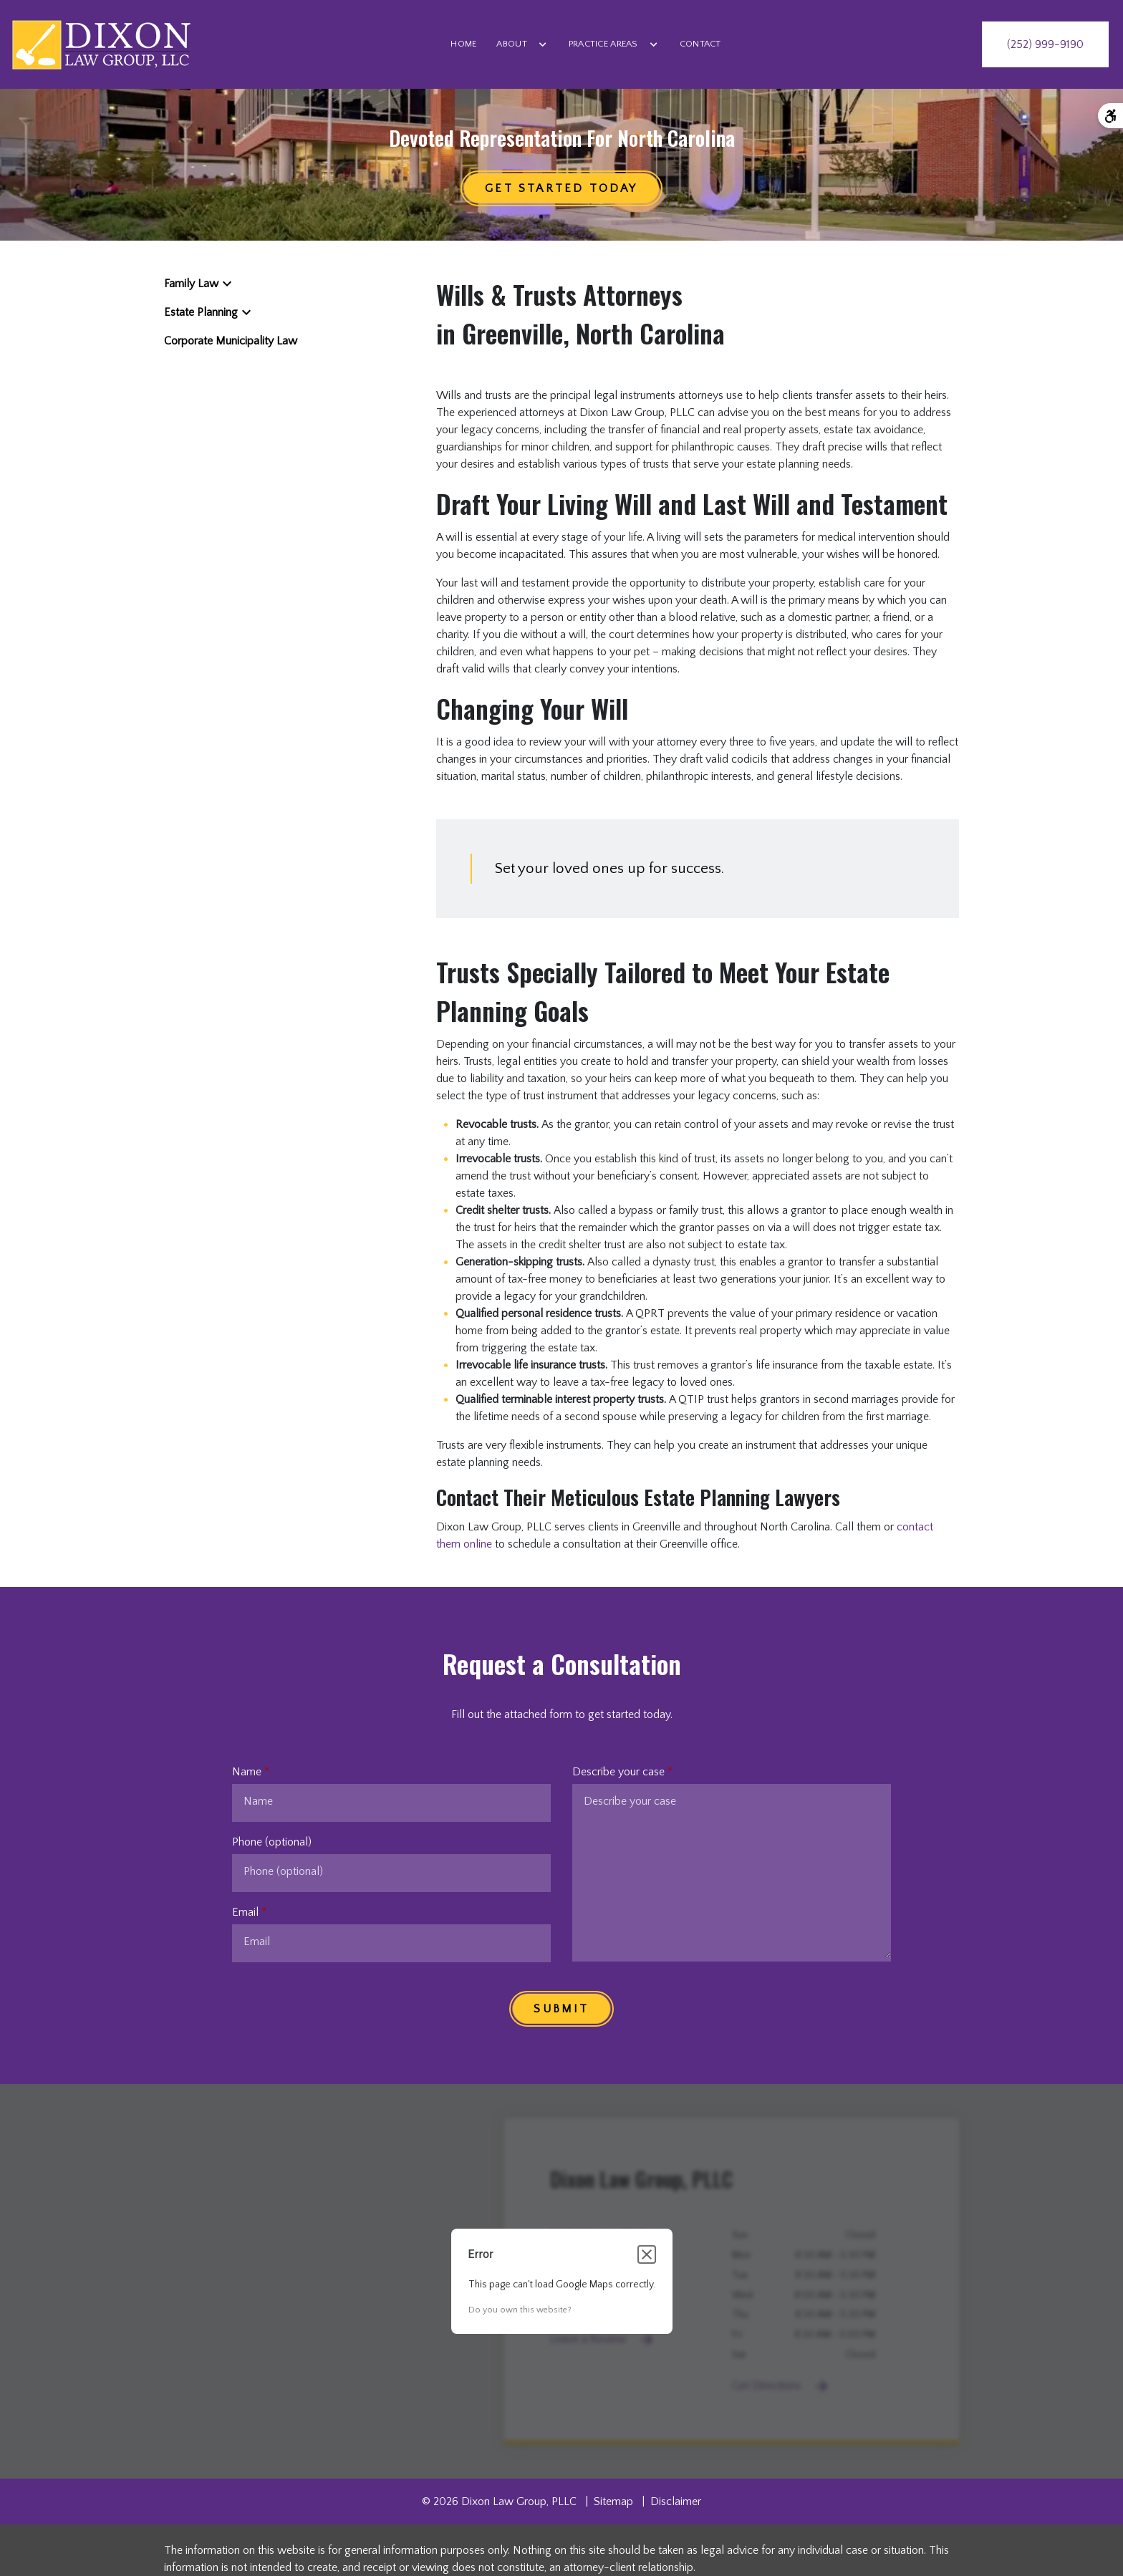 This screenshot has width=1123, height=2576. Describe the element at coordinates (201, 312) in the screenshot. I see `Estate Planning` at that location.